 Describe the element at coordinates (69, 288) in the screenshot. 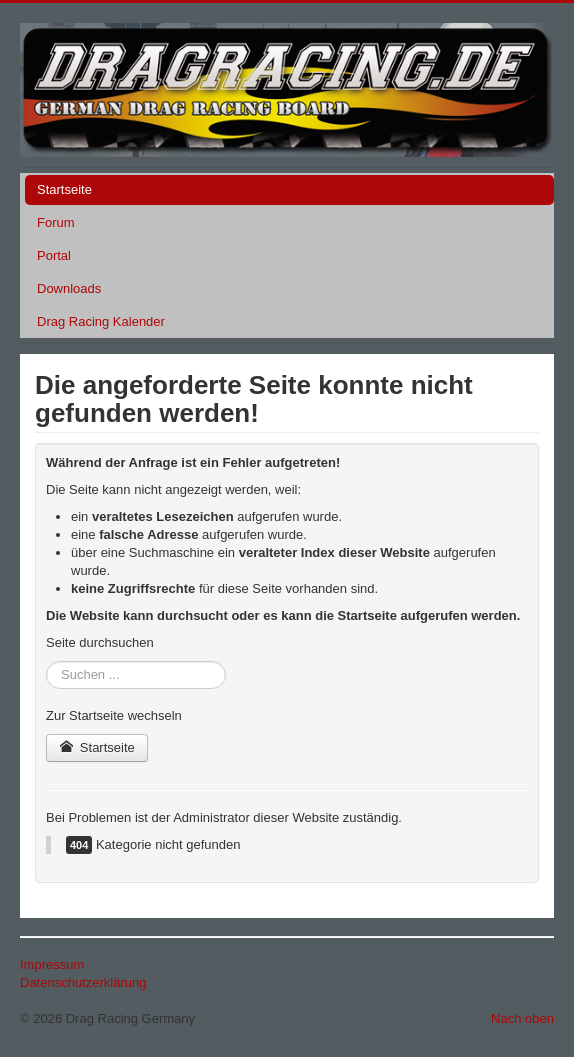

I see `Downloads` at that location.